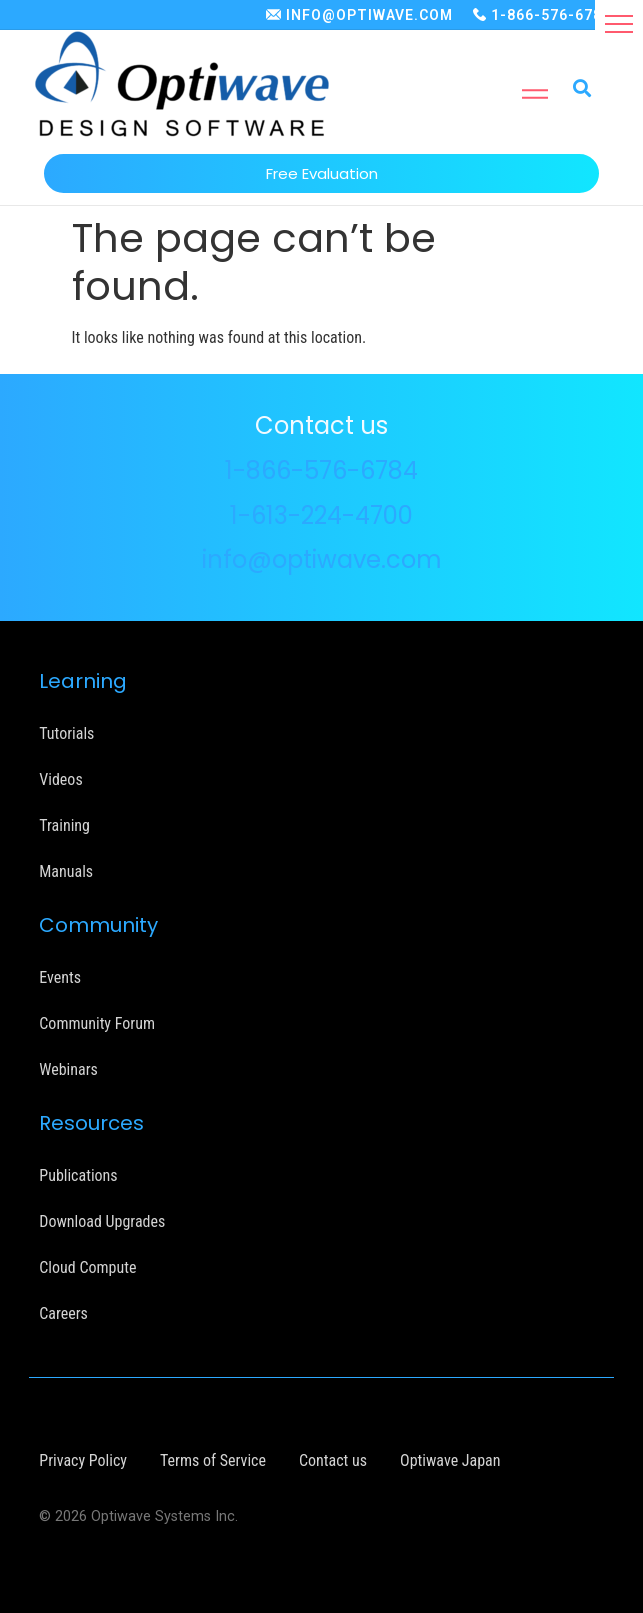  I want to click on Manuals, so click(66, 871).